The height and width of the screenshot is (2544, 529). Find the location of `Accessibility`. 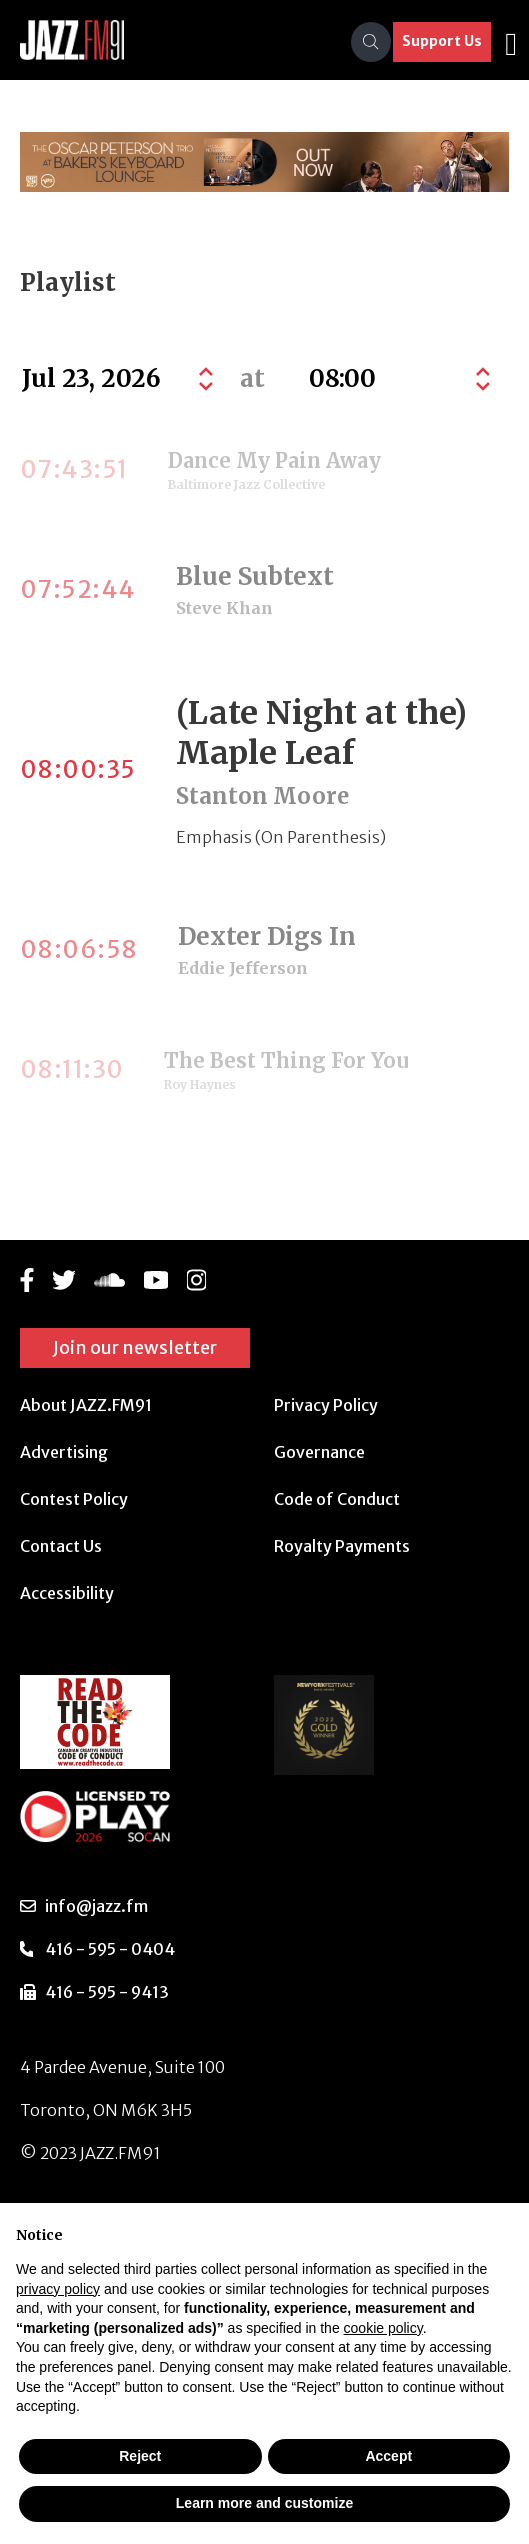

Accessibility is located at coordinates (67, 1593).